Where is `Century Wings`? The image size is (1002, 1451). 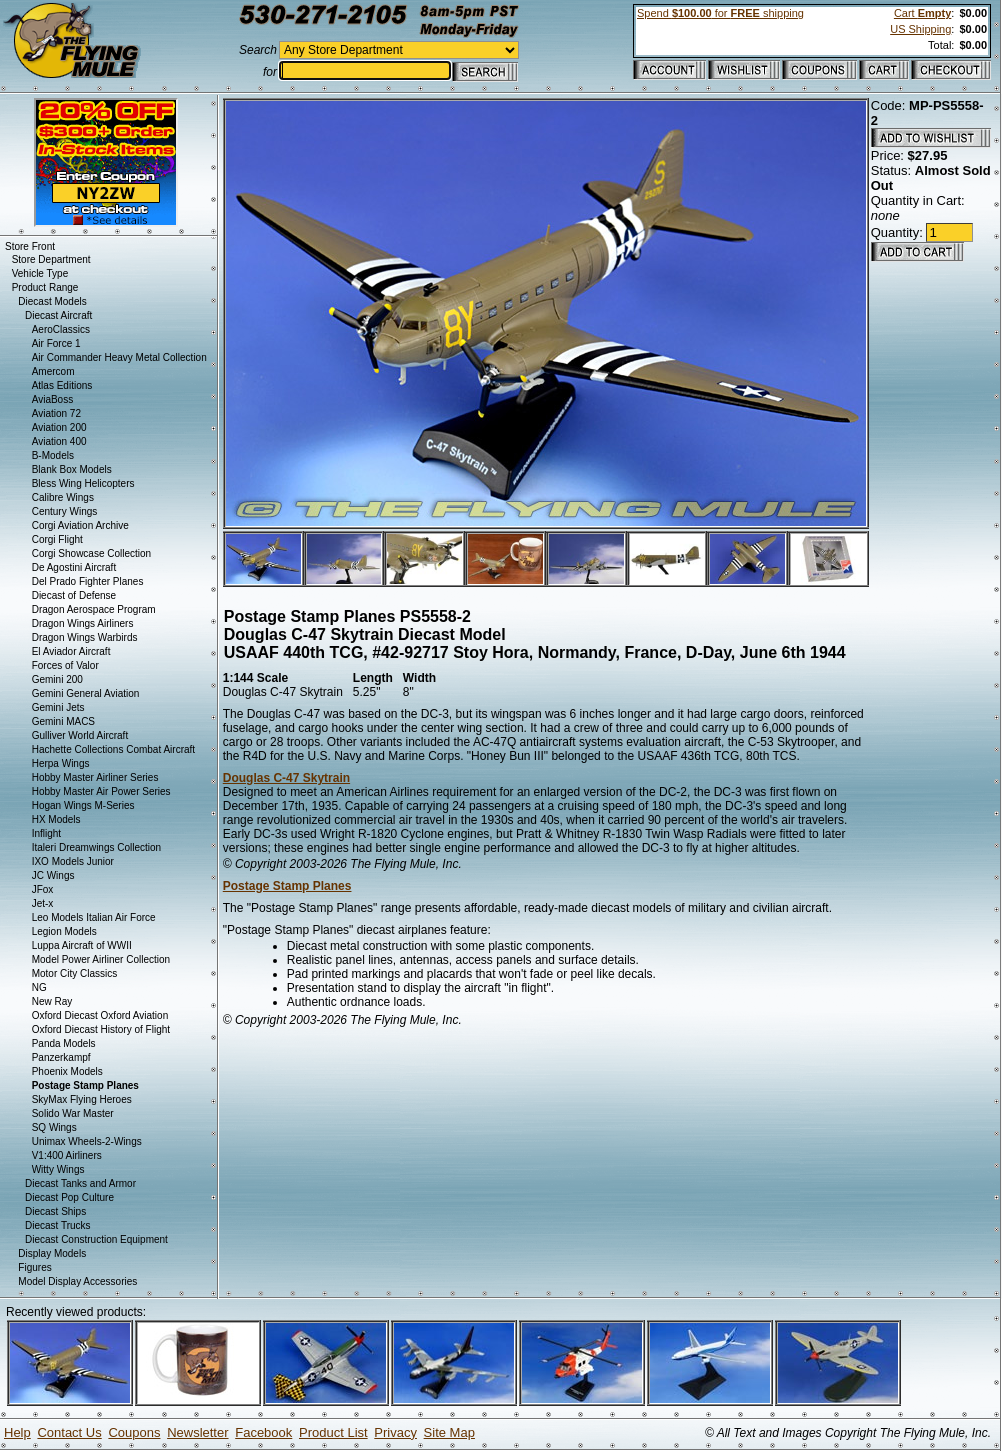 Century Wings is located at coordinates (65, 511).